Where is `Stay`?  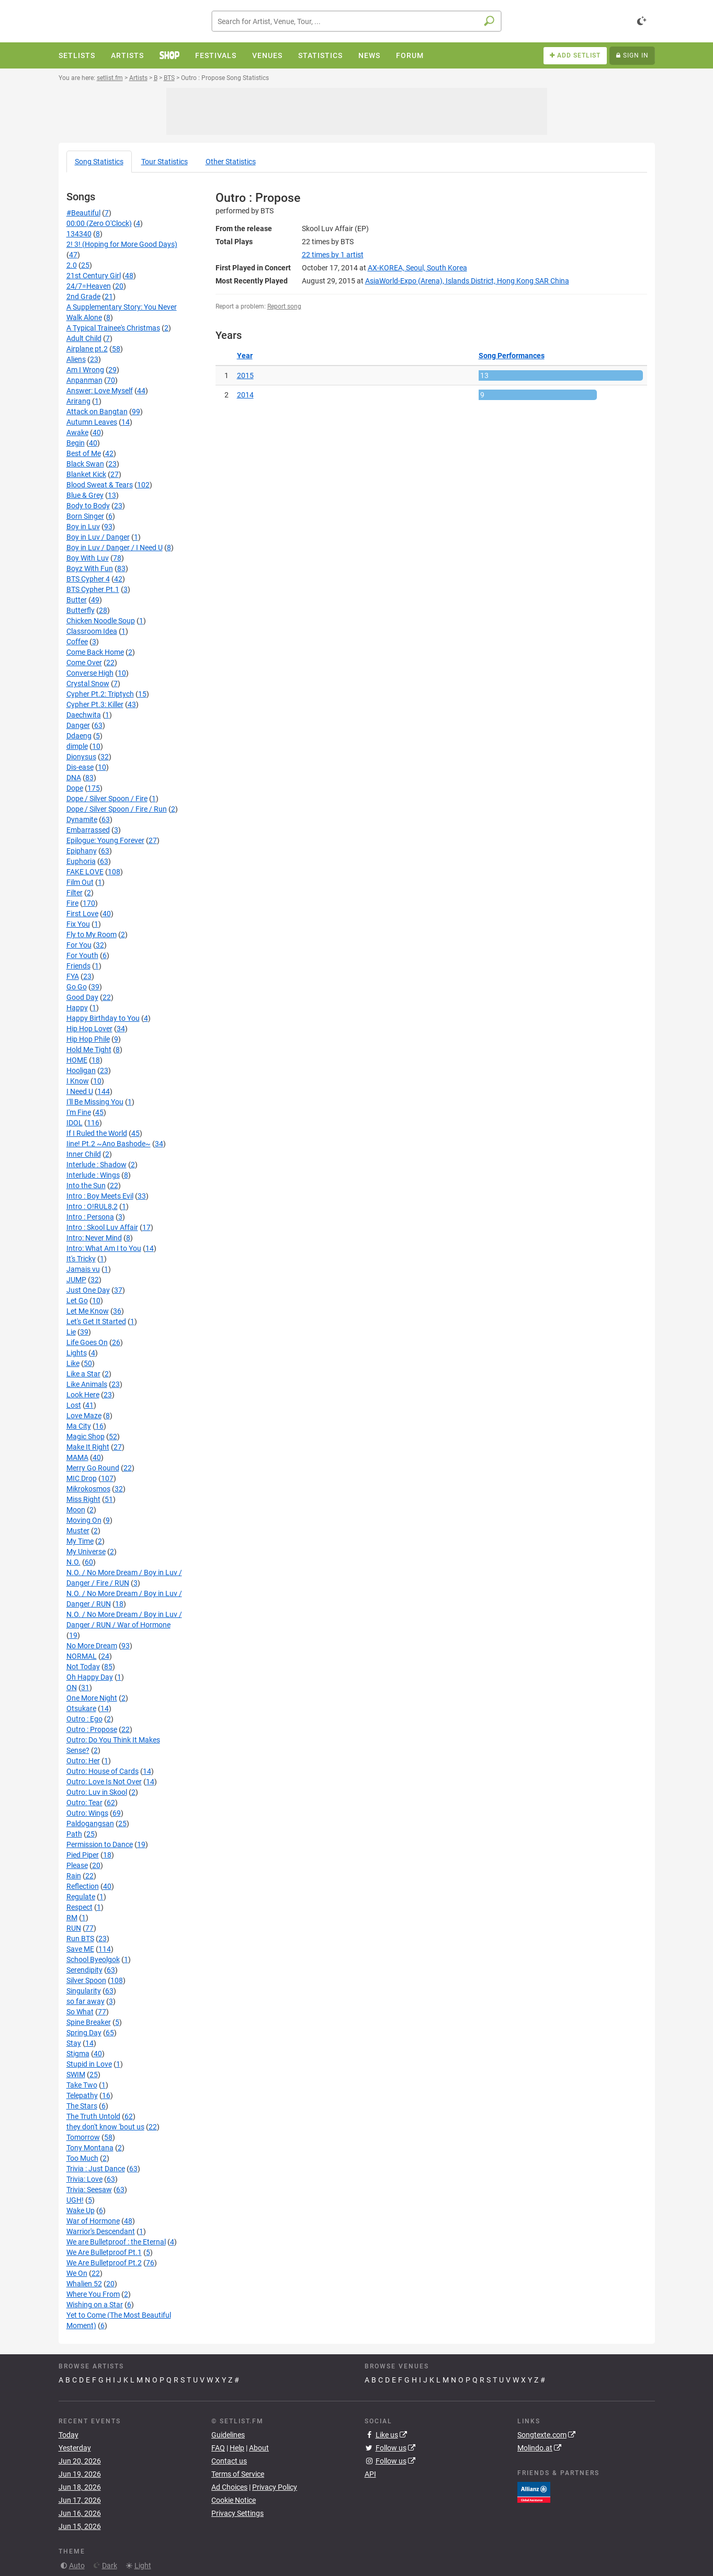
Stay is located at coordinates (73, 2043).